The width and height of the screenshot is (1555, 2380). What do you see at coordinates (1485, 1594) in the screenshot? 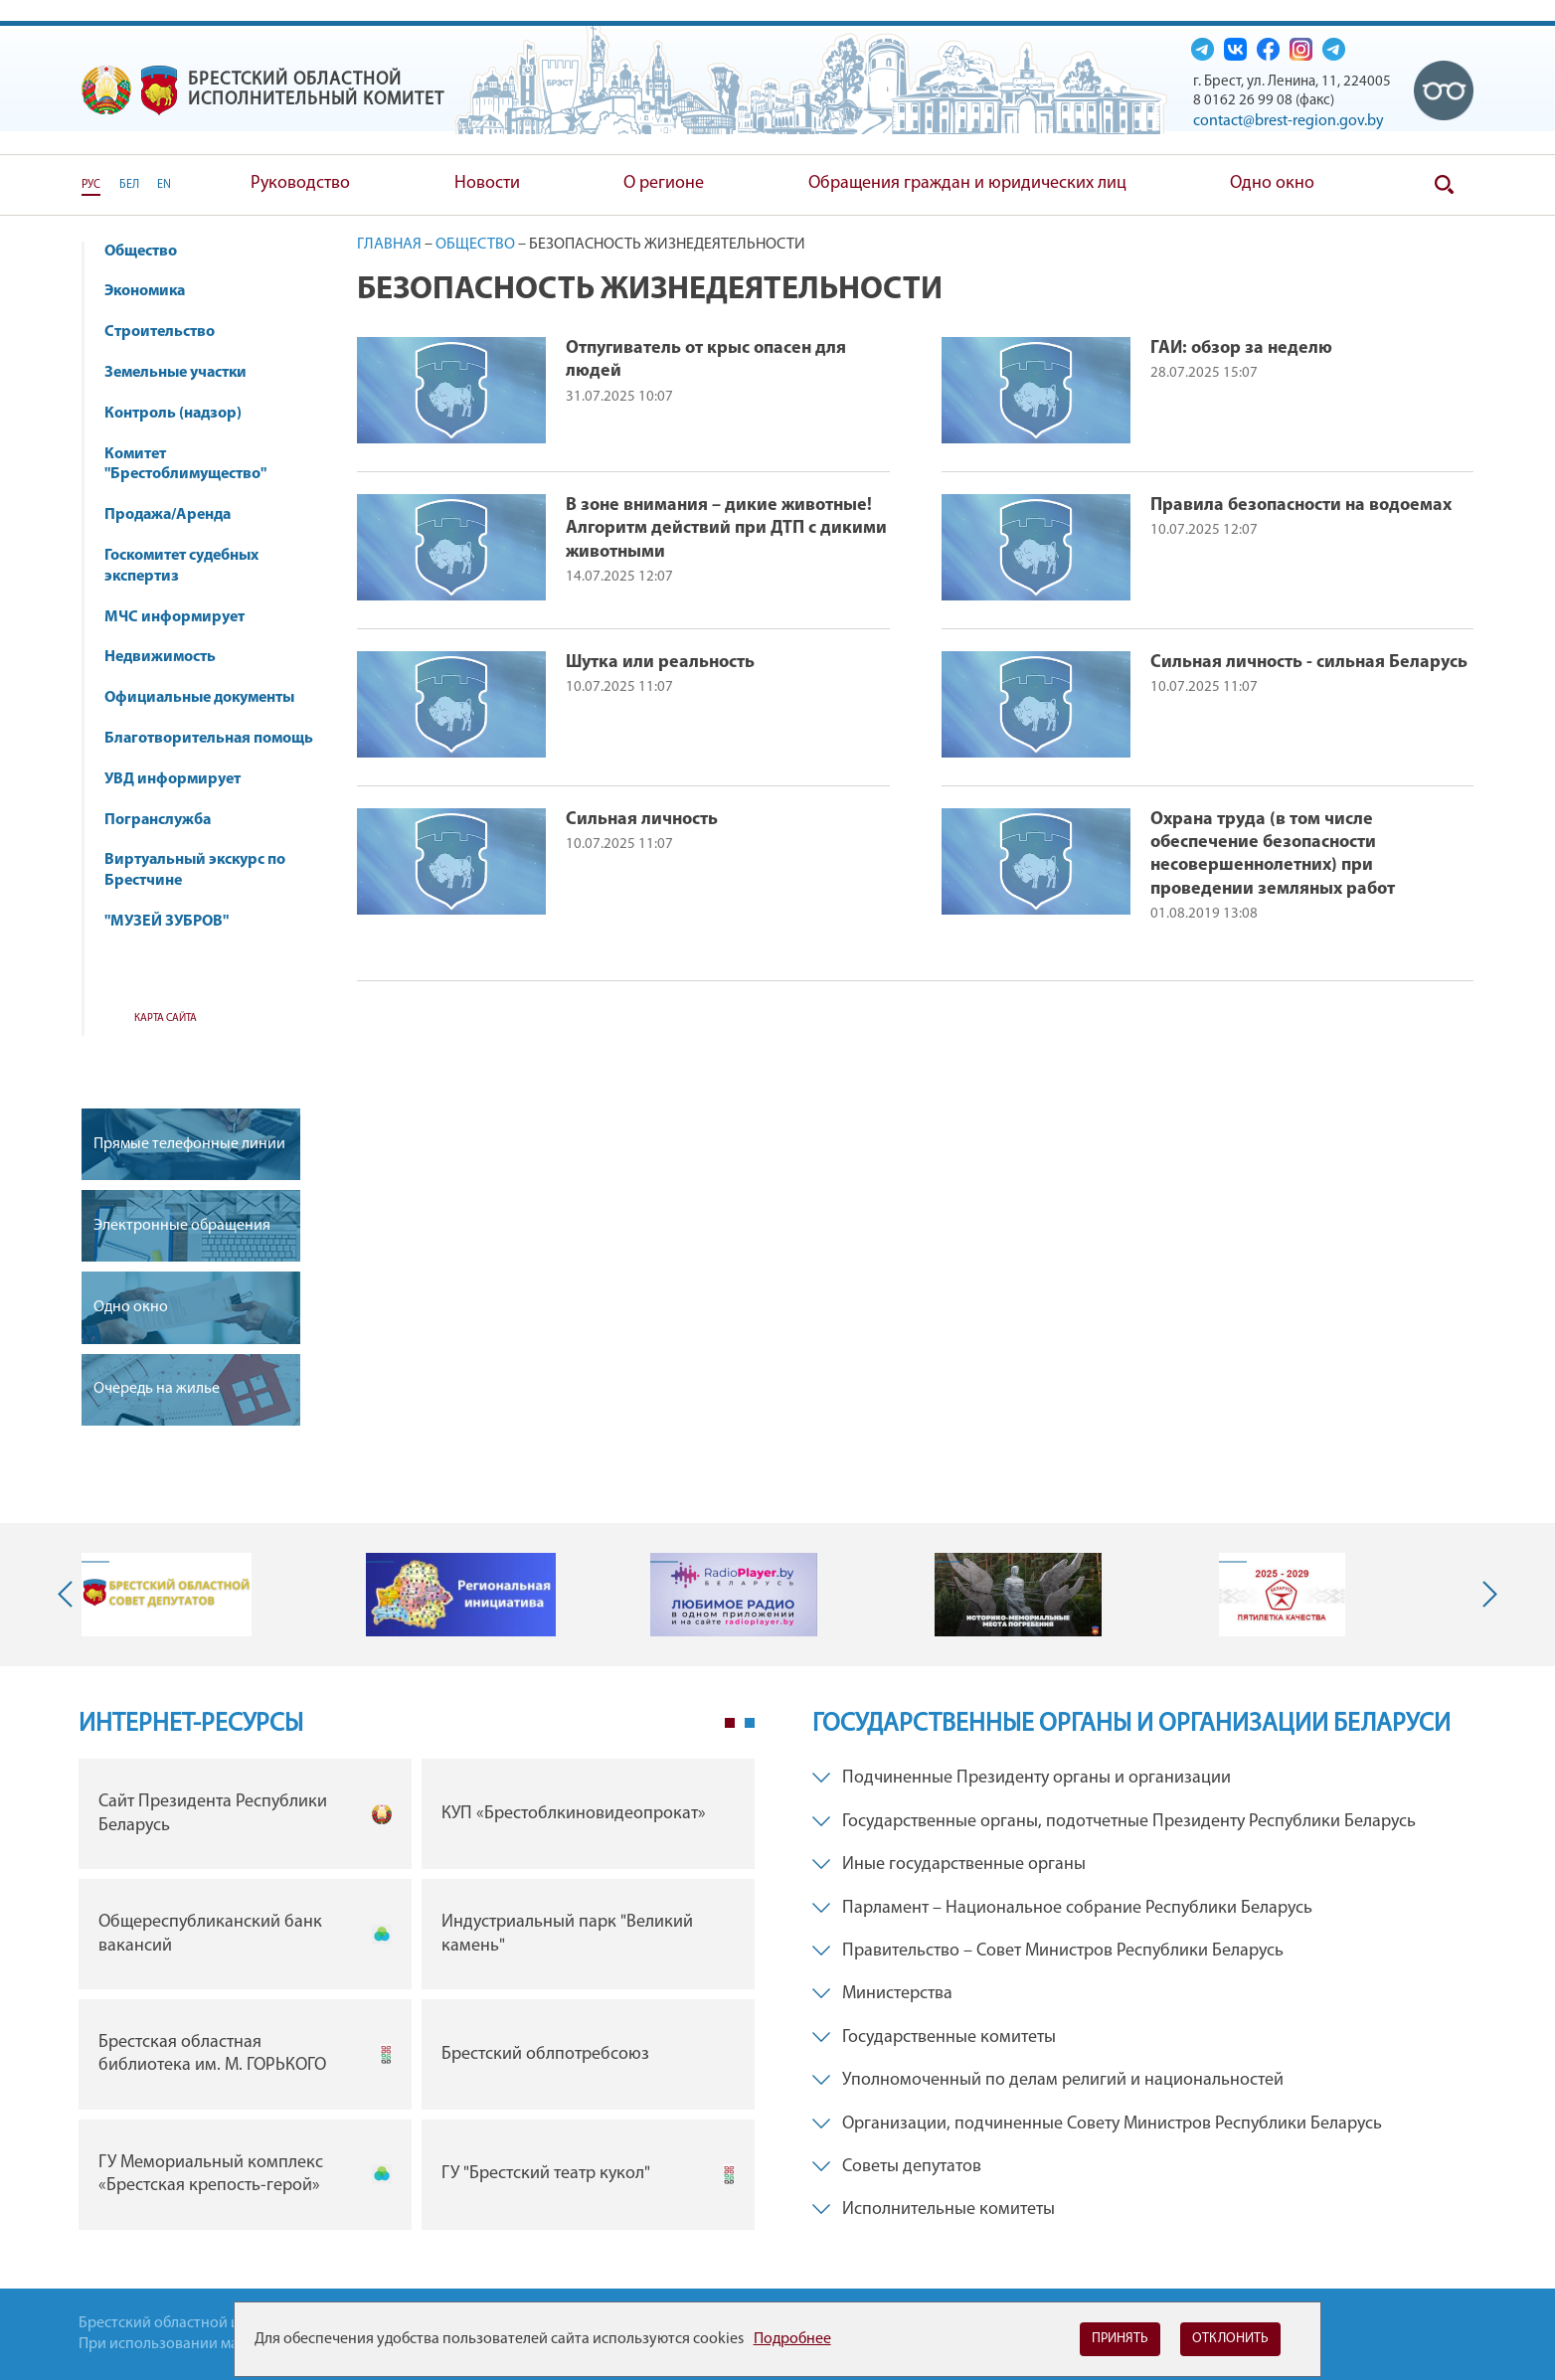
I see `Next` at bounding box center [1485, 1594].